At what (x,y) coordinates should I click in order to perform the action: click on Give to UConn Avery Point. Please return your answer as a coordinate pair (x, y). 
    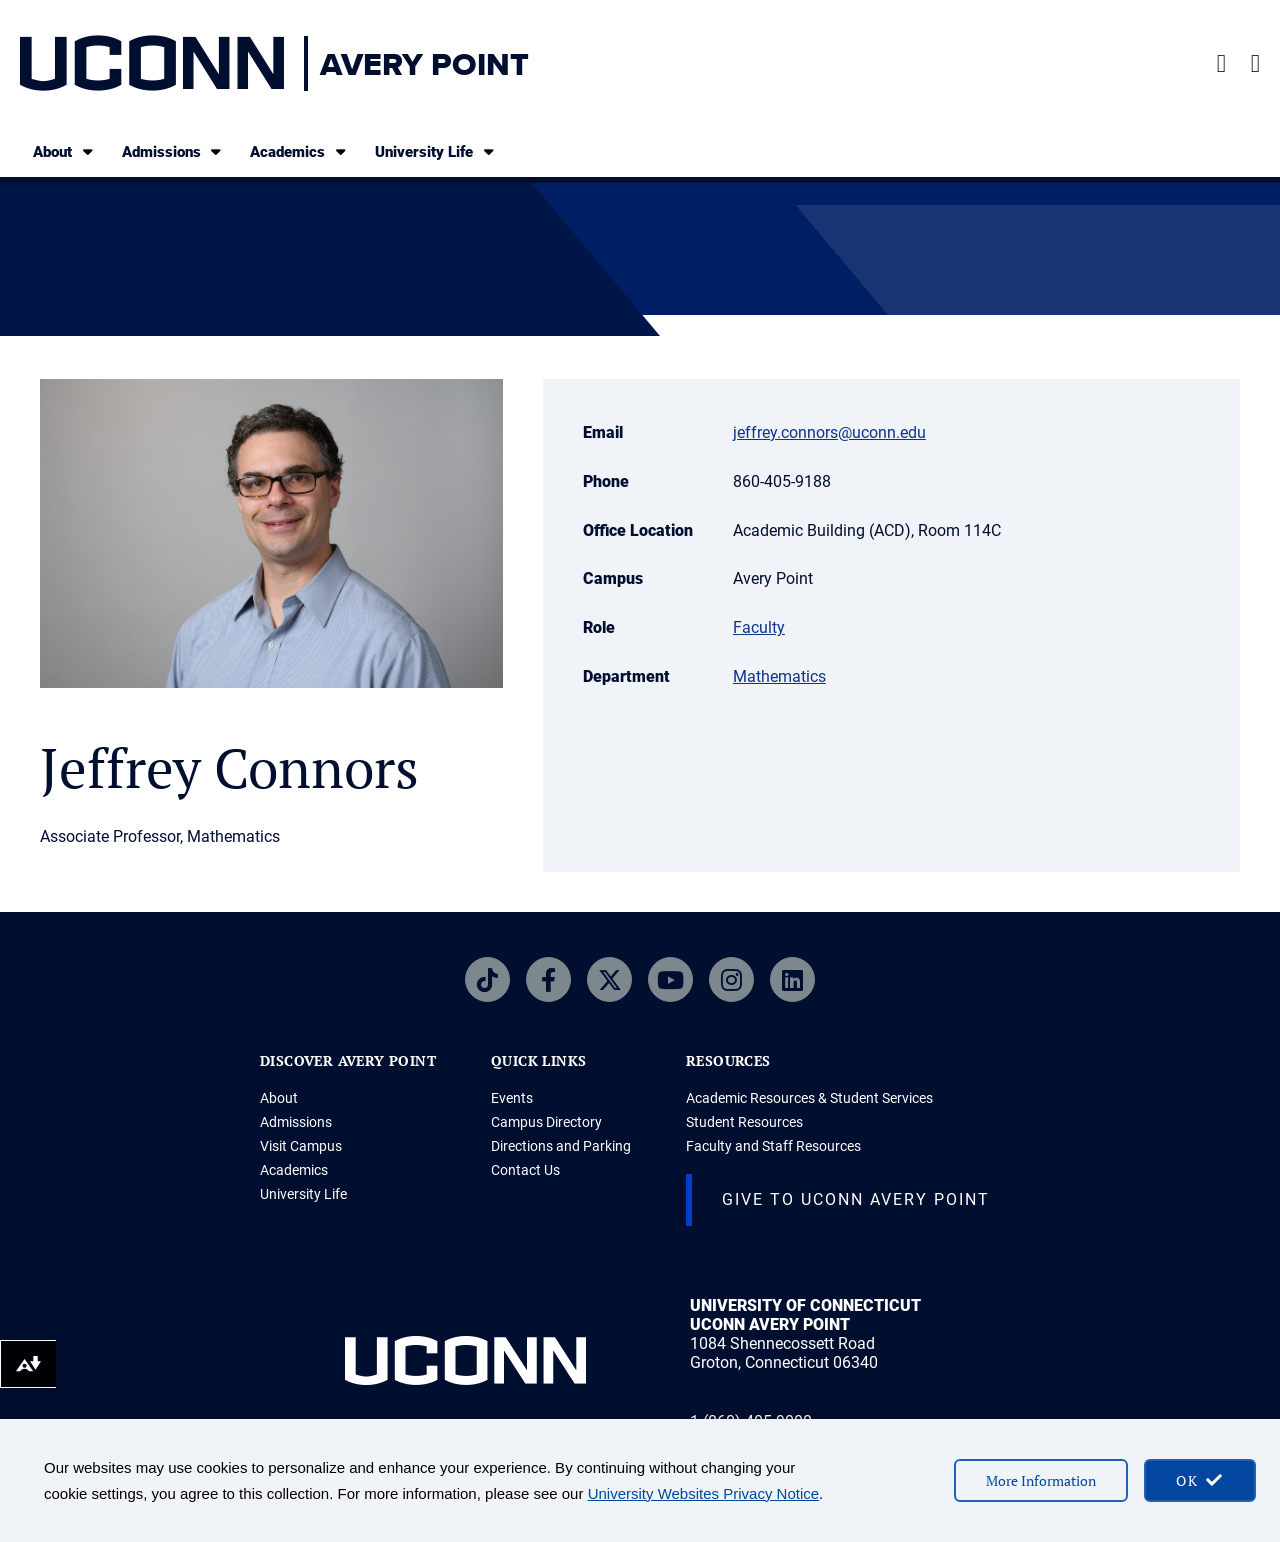
    Looking at the image, I should click on (856, 1199).